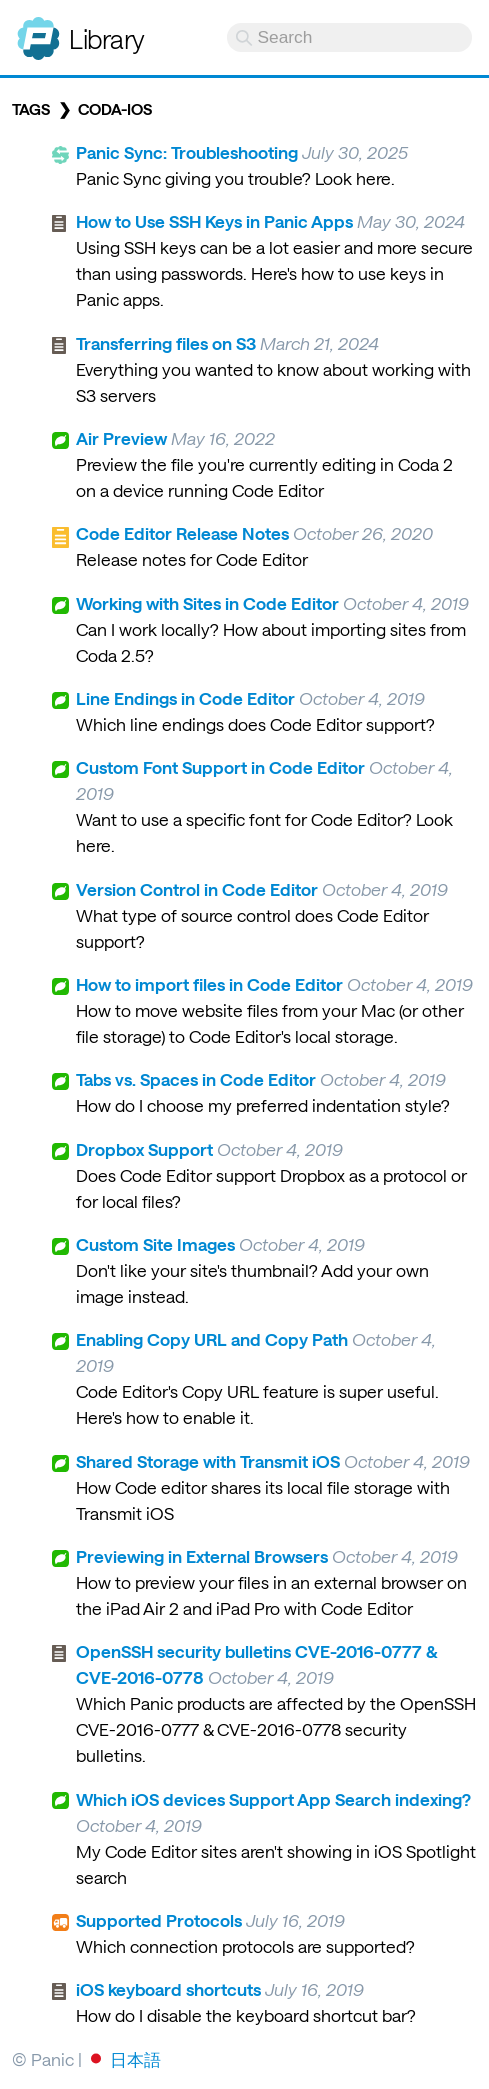 This screenshot has width=489, height=2089. I want to click on Panic Sync: Troubleshooting, so click(187, 152).